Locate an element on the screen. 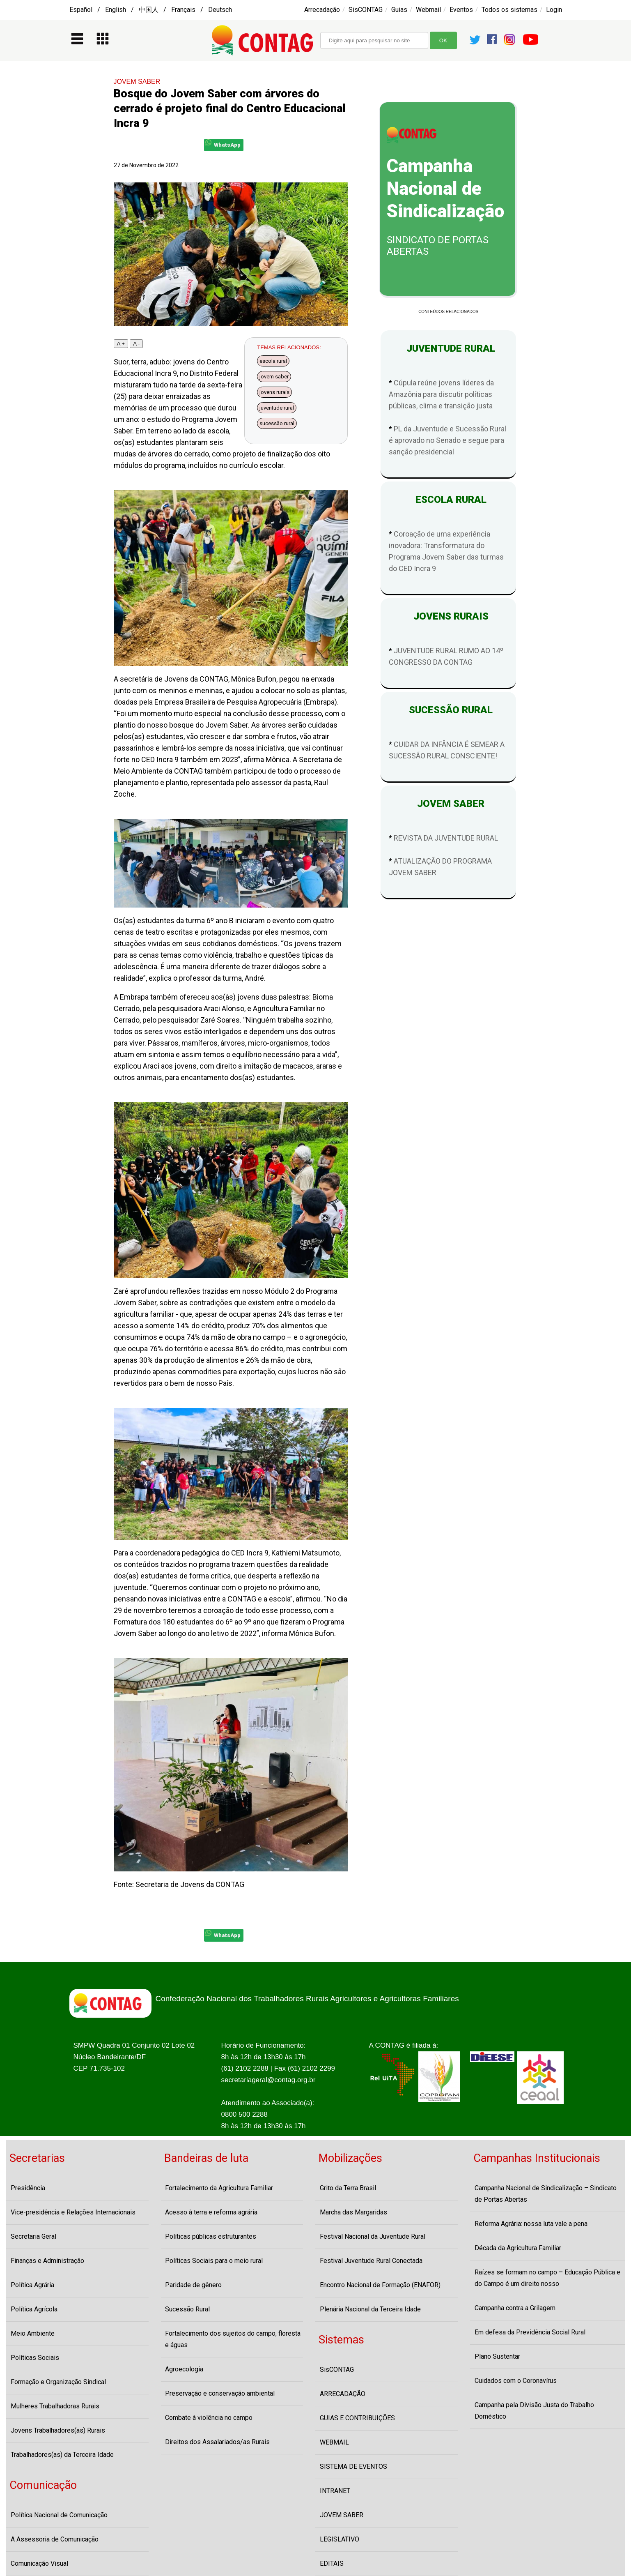  Política Nacional de Comunicação is located at coordinates (59, 2515).